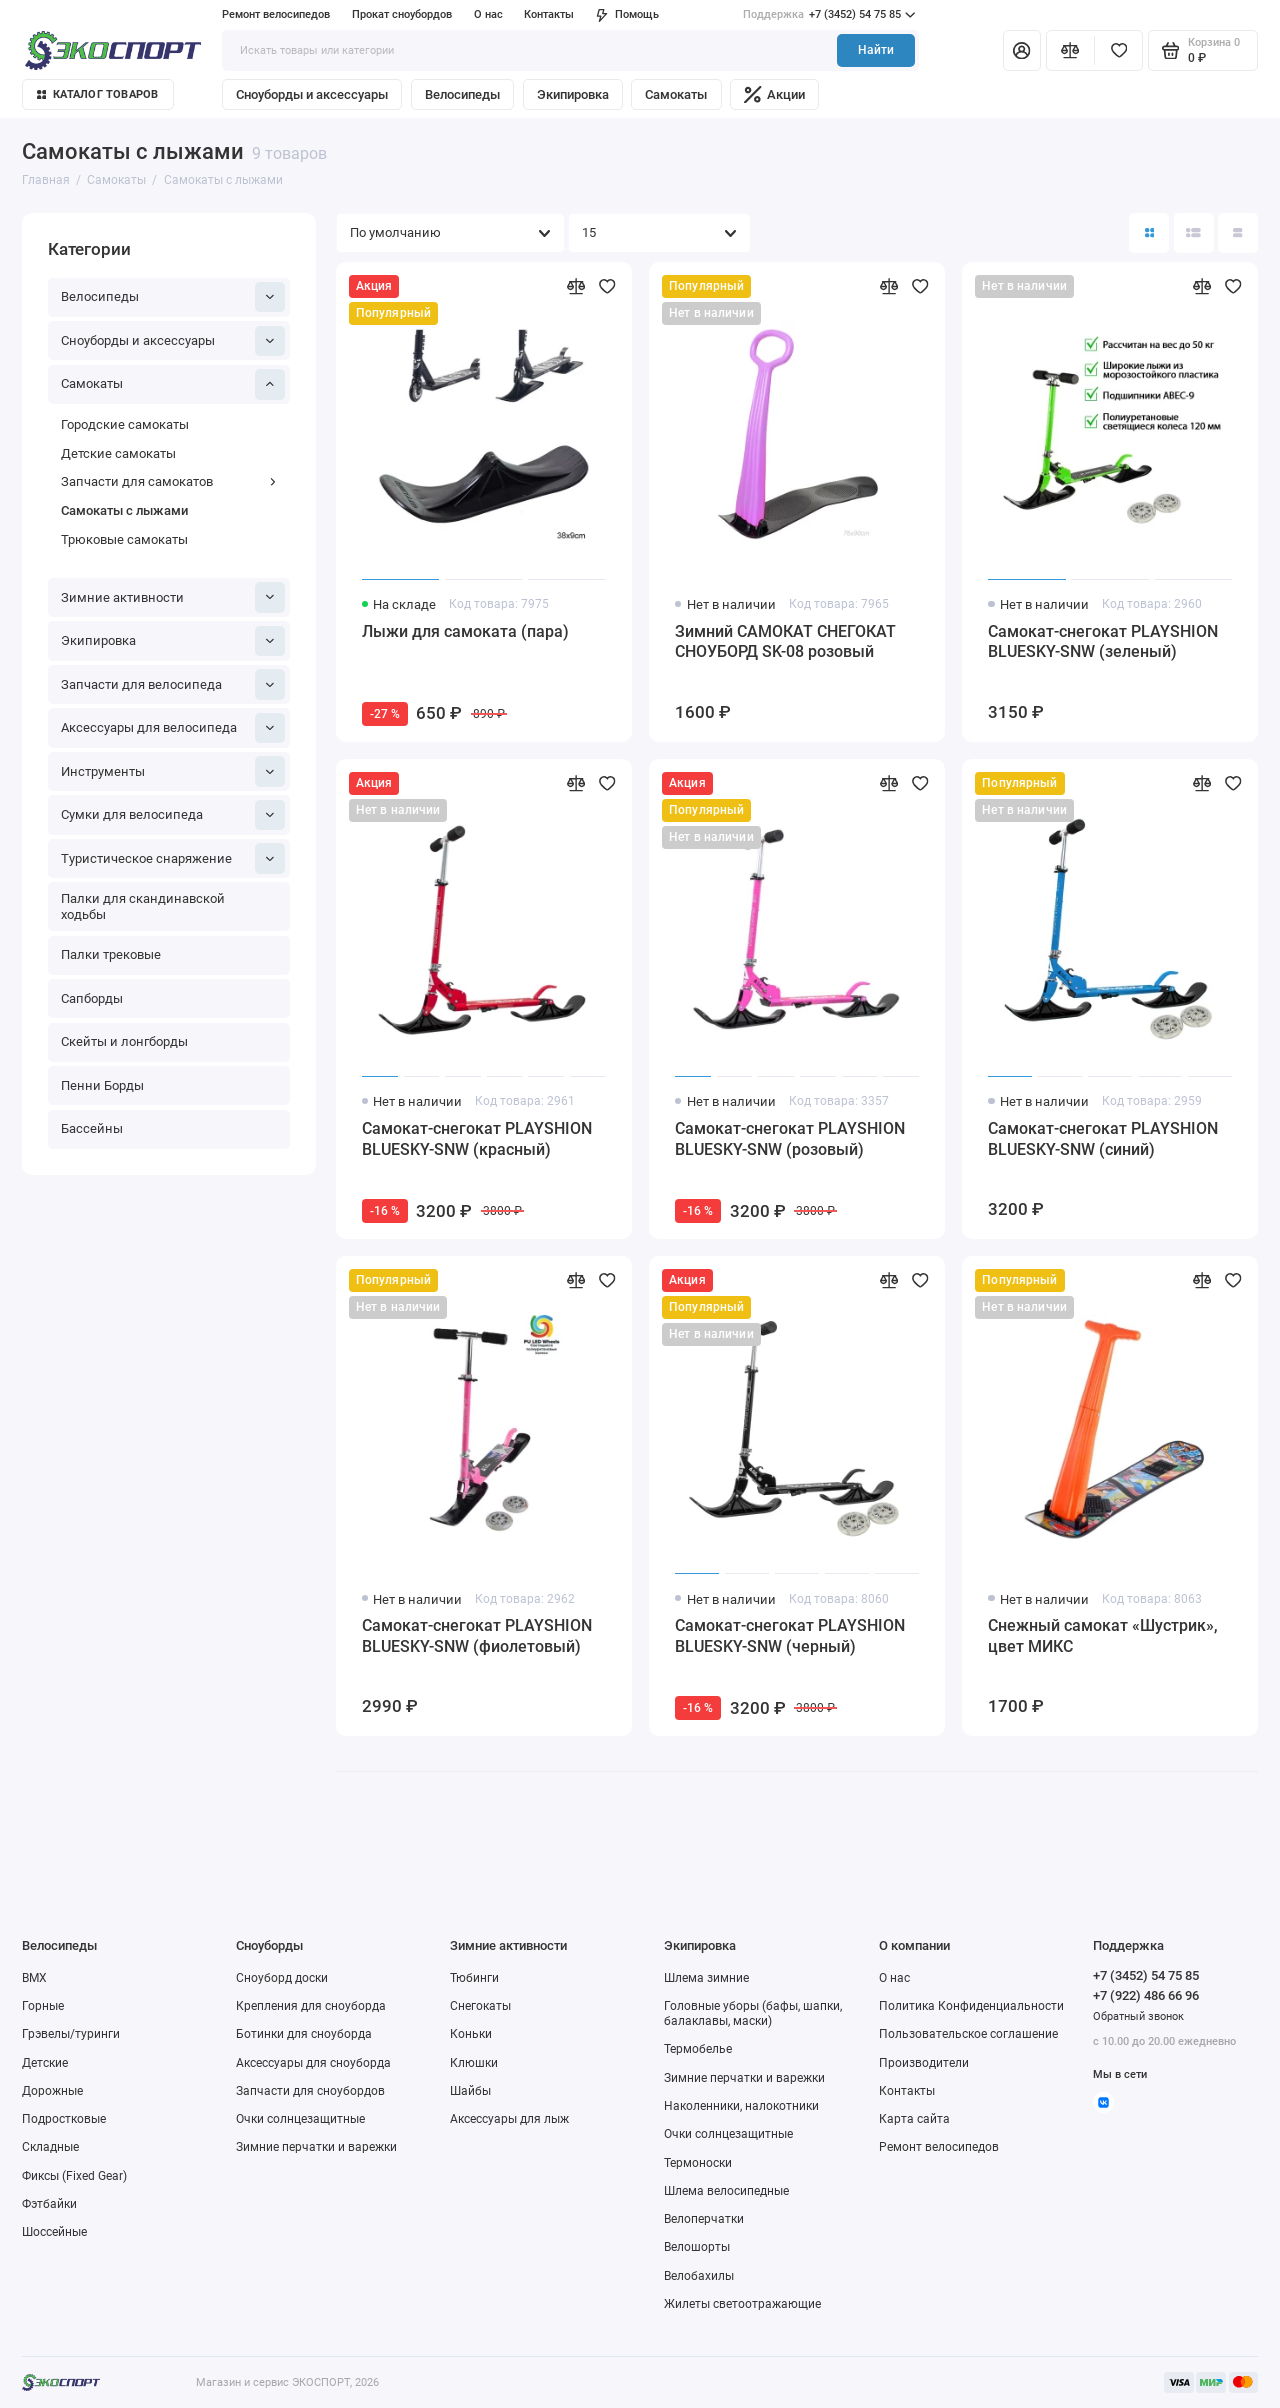  I want to click on Шлема велосипедные, so click(726, 2191).